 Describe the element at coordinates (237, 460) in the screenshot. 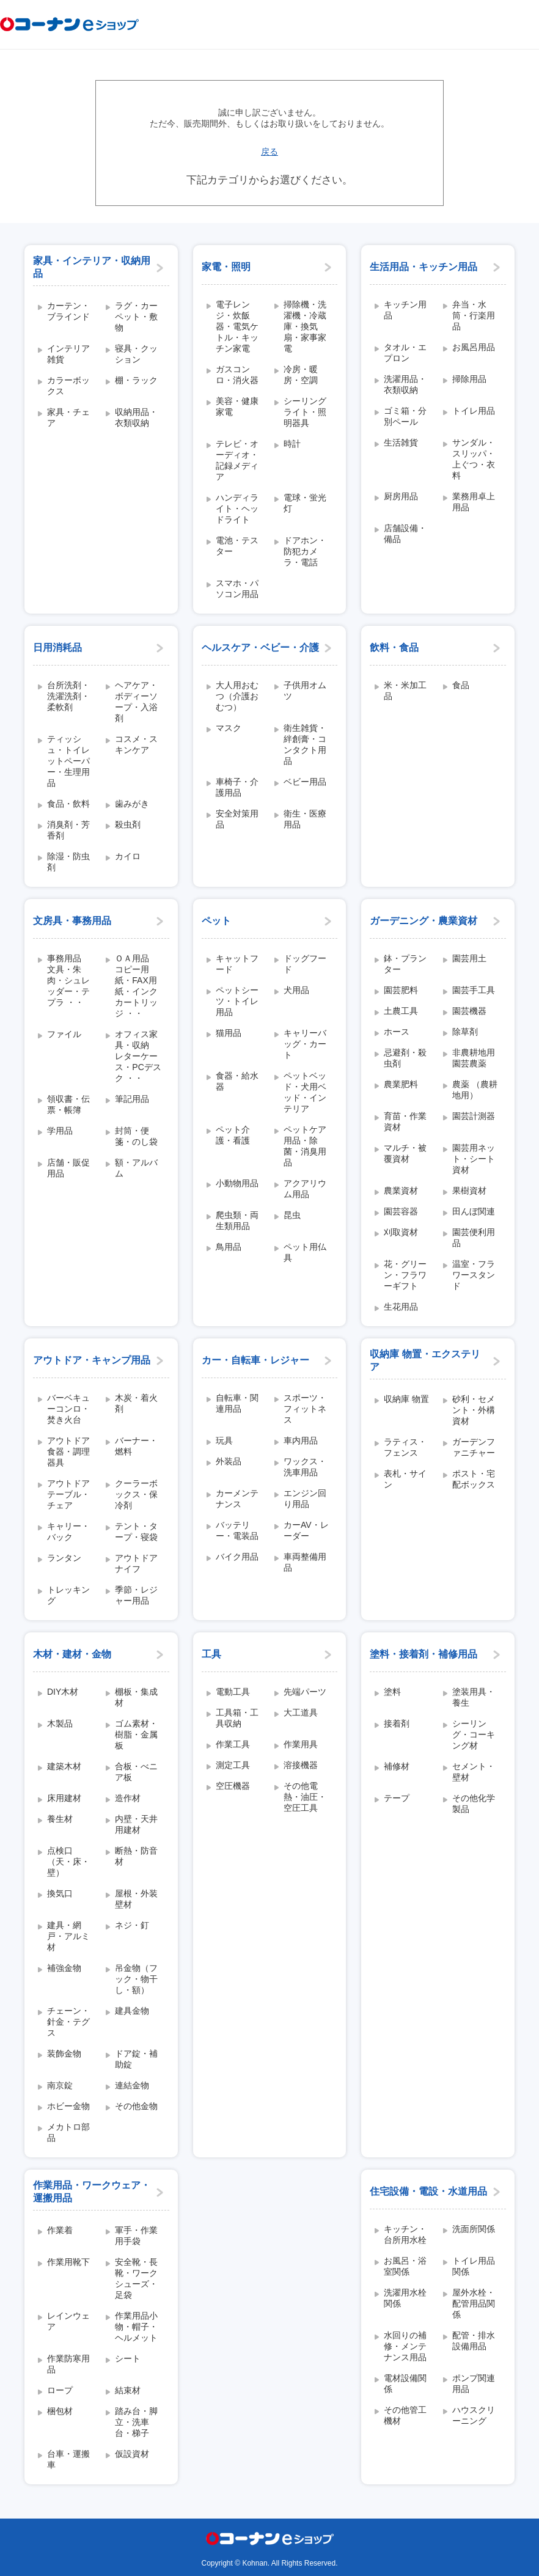

I see `テレビ・オーディオ・記録メディア` at that location.